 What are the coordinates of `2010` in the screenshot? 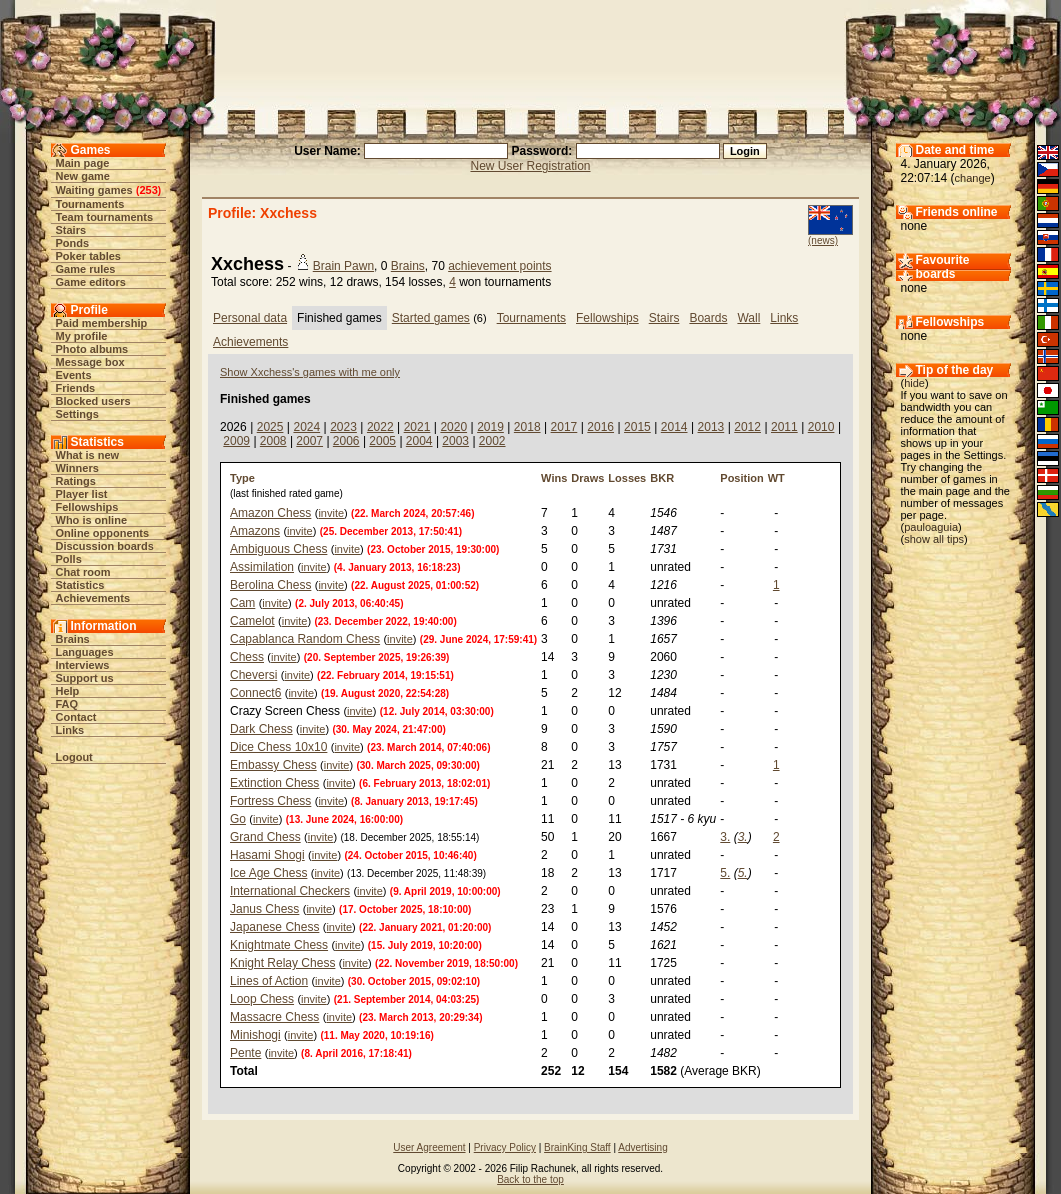 It's located at (821, 427).